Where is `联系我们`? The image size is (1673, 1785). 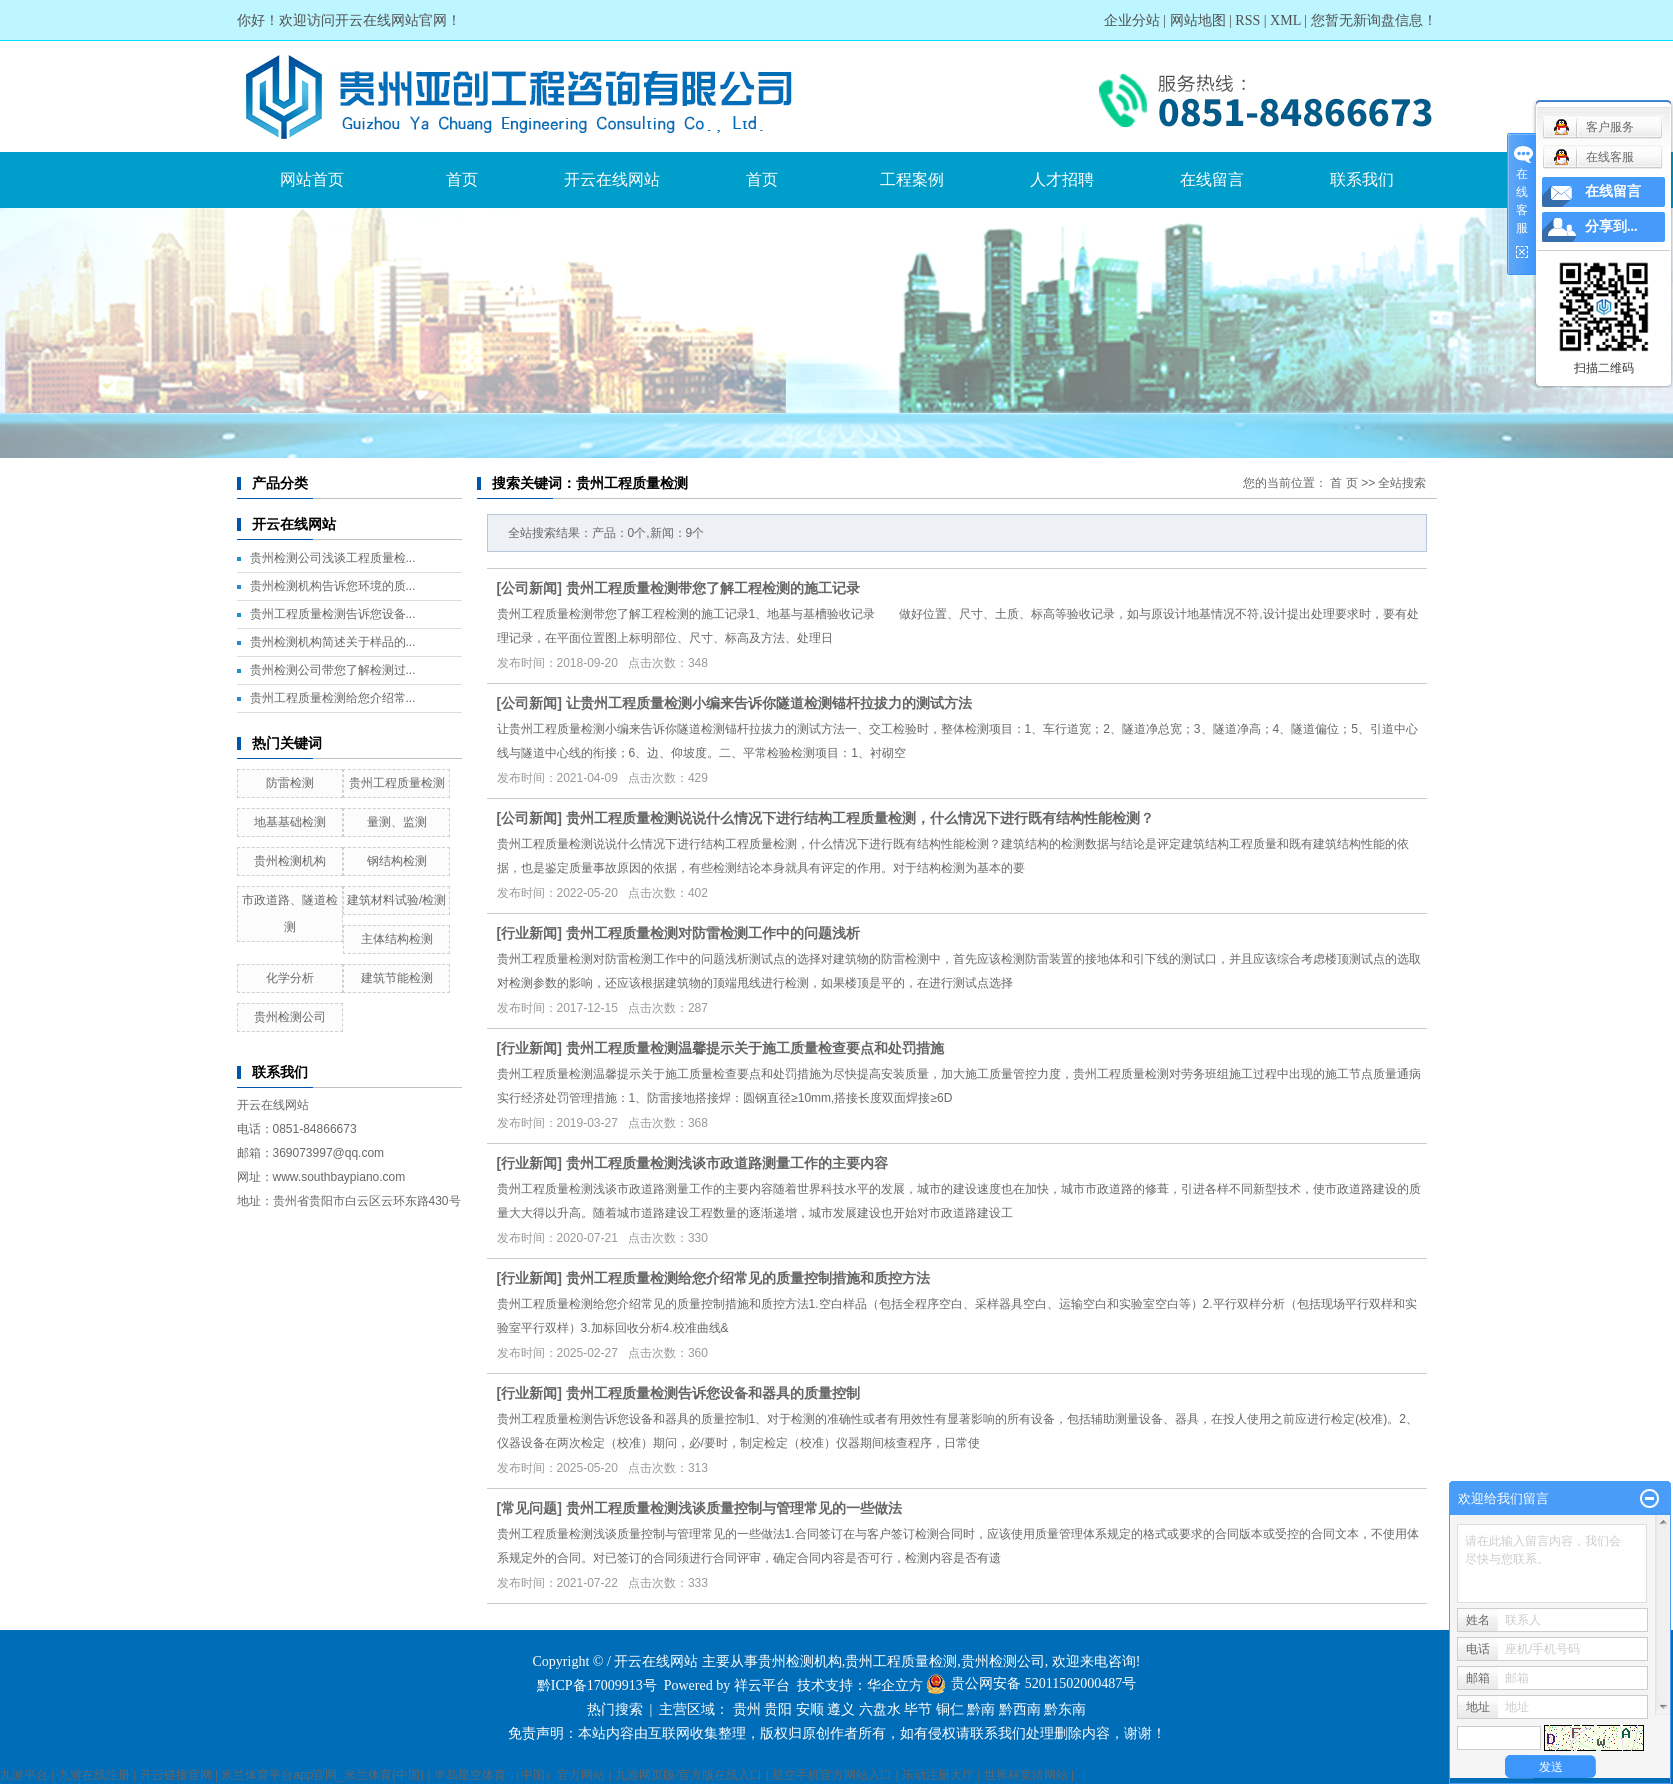 联系我们 is located at coordinates (1362, 179).